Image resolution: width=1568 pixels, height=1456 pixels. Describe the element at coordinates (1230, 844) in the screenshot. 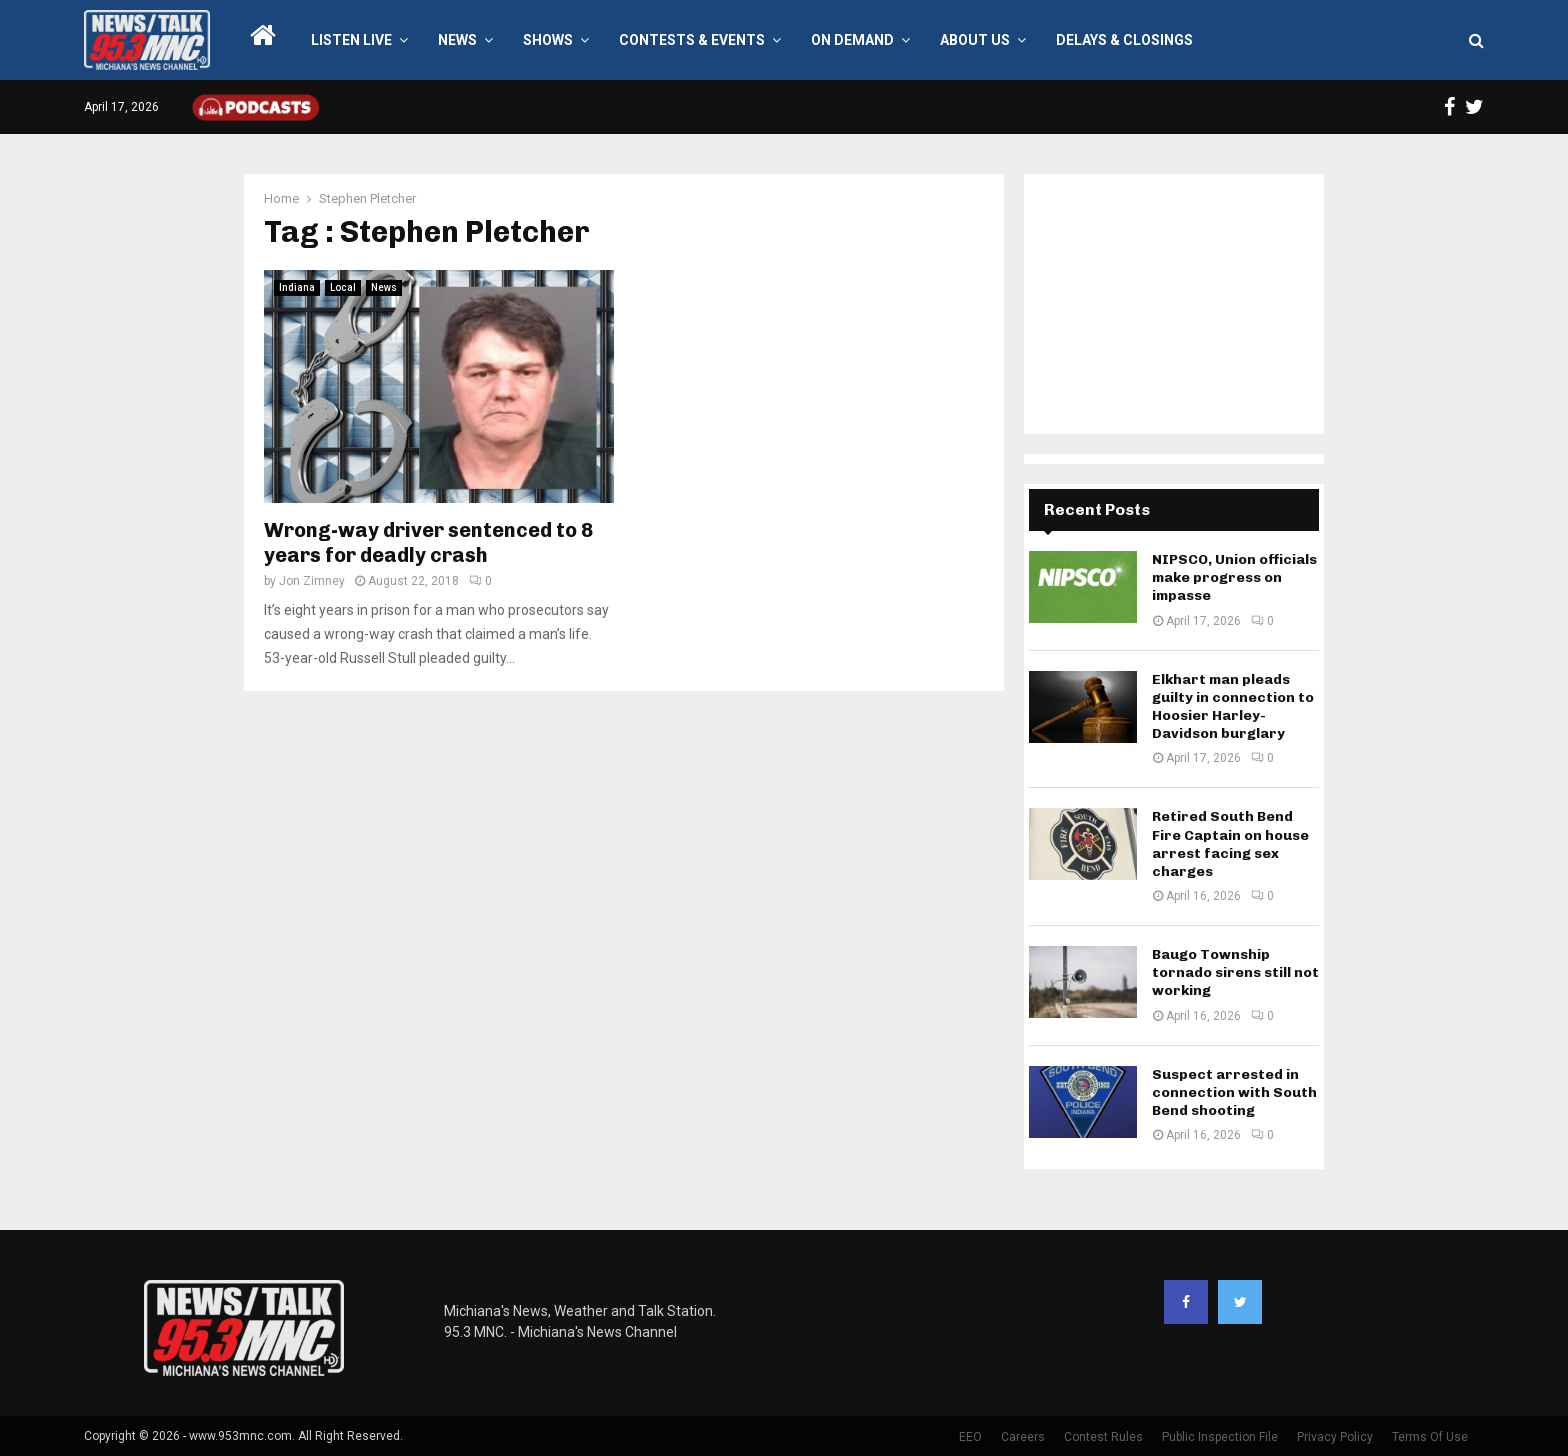

I see `Retired South Bend Fire Captain on house arrest facing sex charges` at that location.